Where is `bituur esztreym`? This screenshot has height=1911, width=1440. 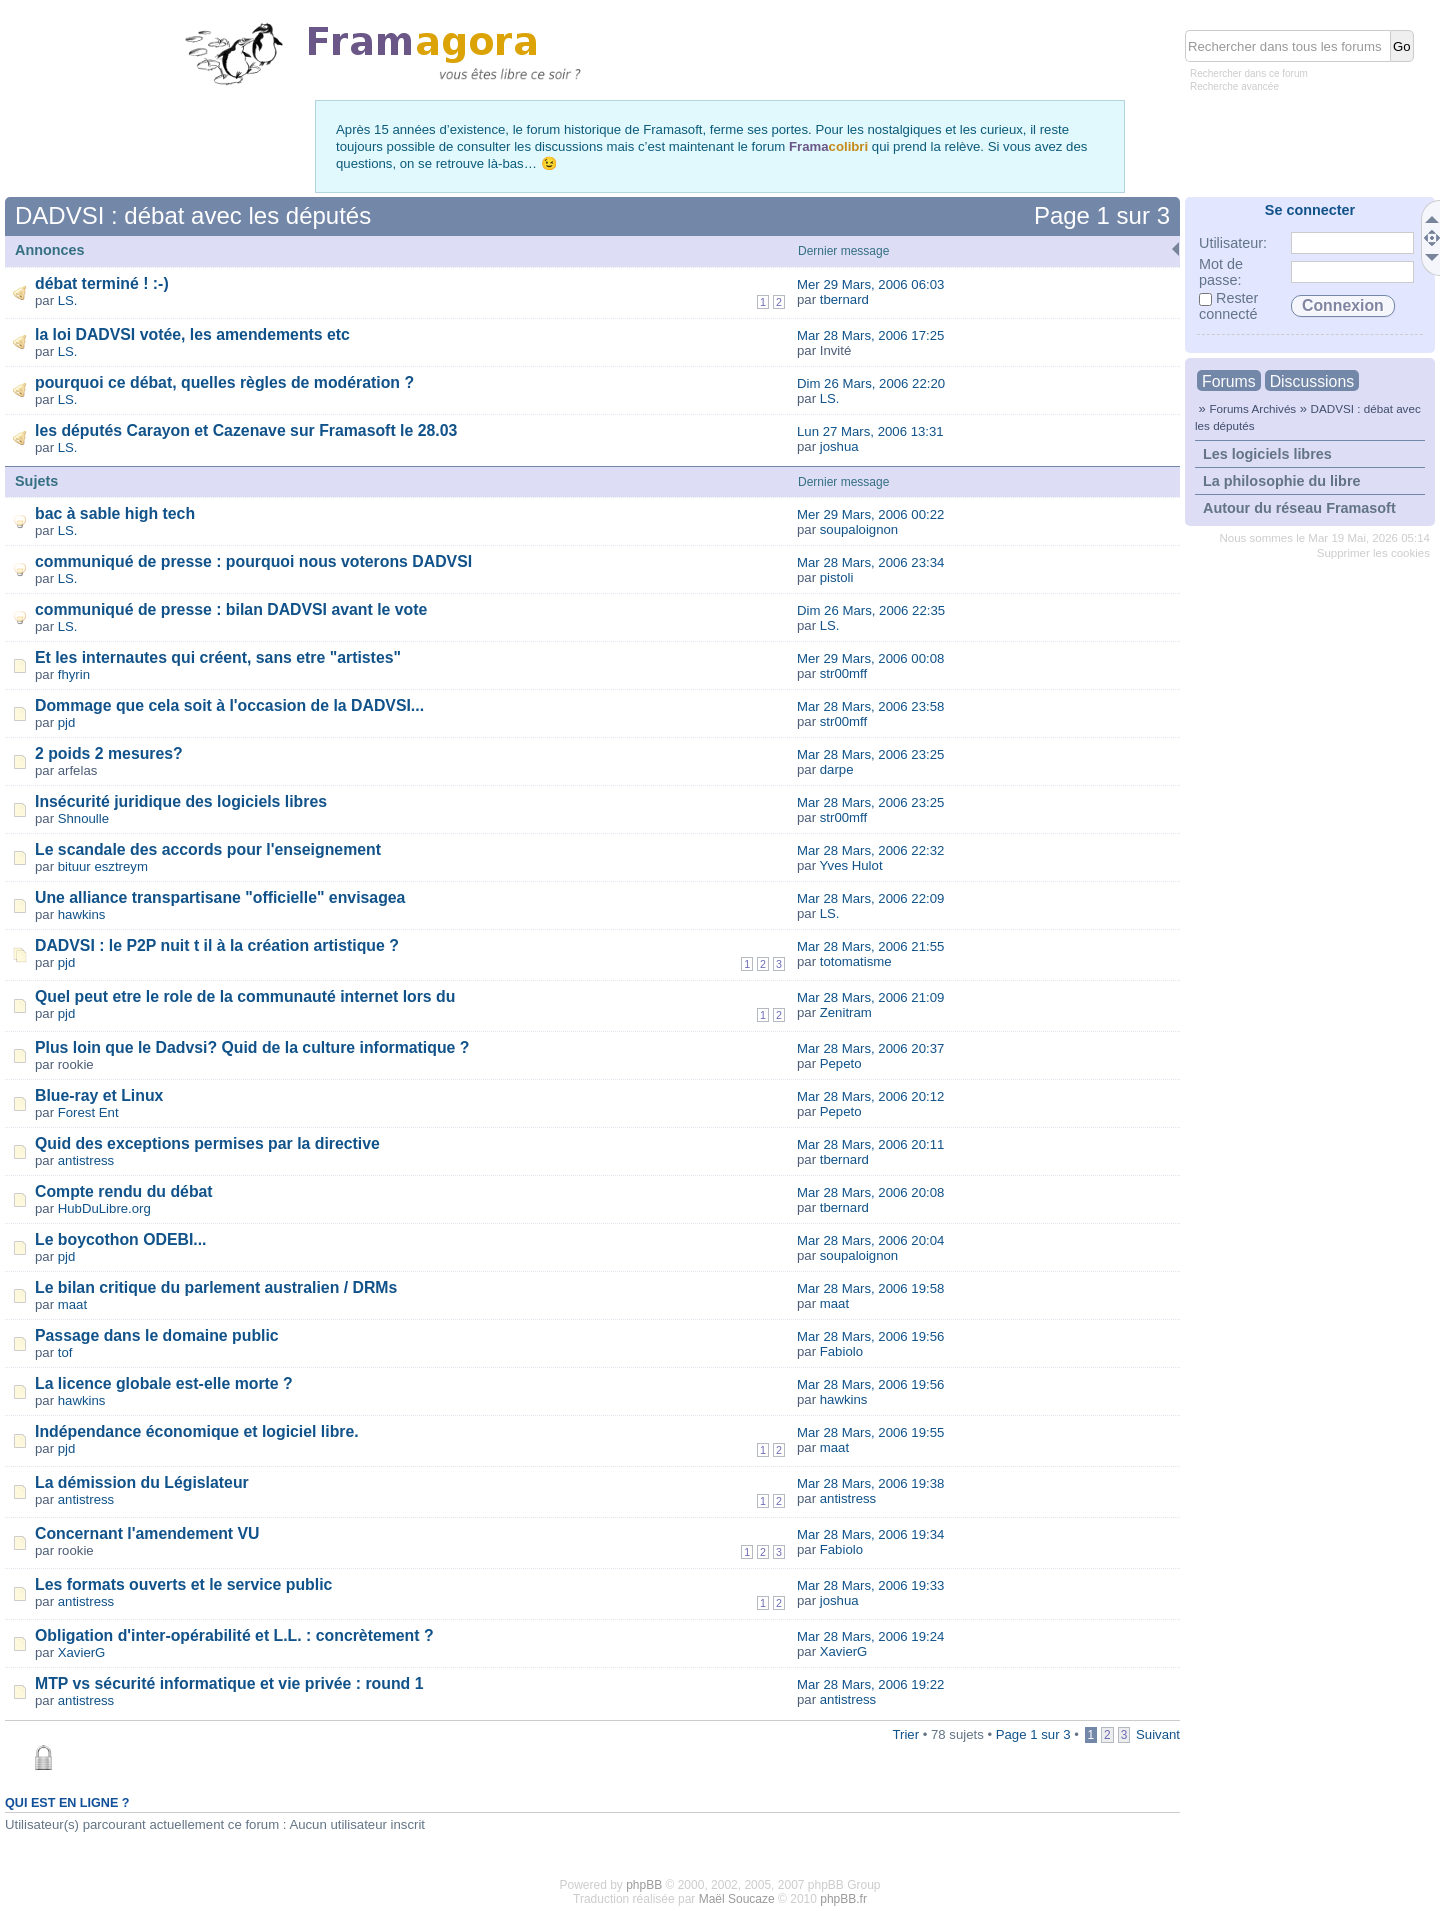
bituur esztreym is located at coordinates (103, 866).